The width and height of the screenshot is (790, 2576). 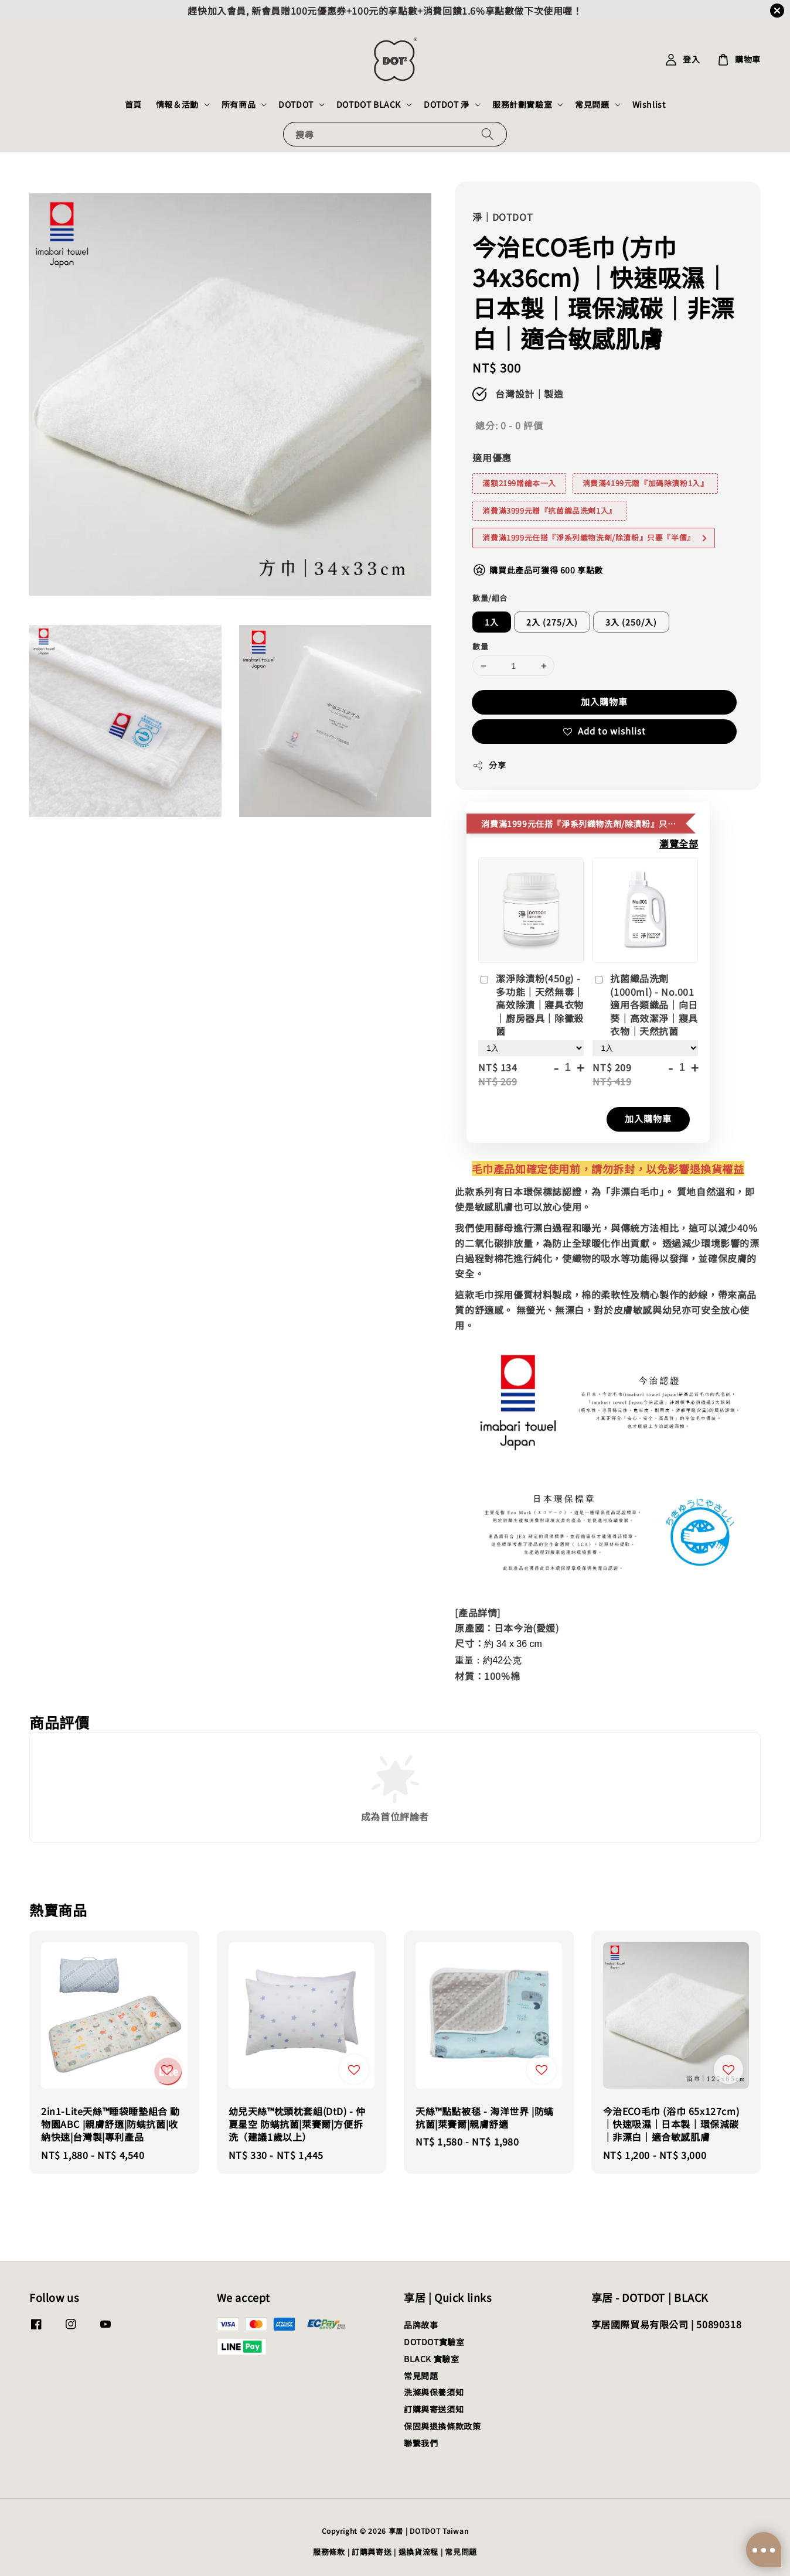 What do you see at coordinates (678, 843) in the screenshot?
I see `瀏覽全部` at bounding box center [678, 843].